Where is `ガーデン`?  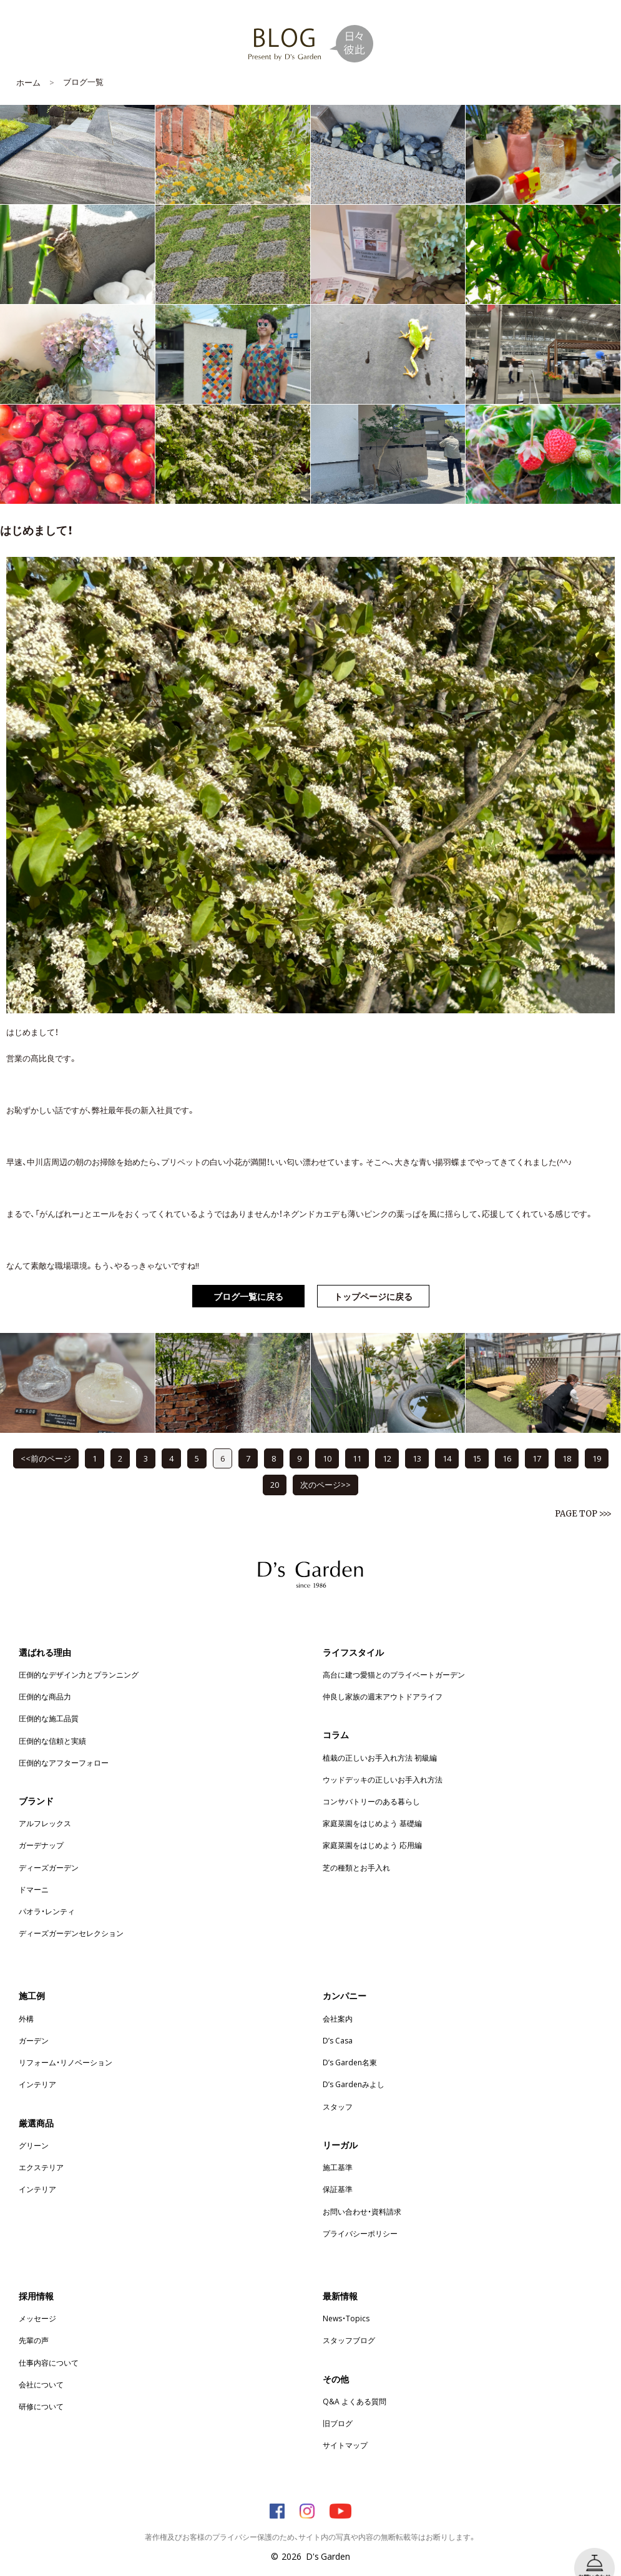
ガーデン is located at coordinates (34, 2021).